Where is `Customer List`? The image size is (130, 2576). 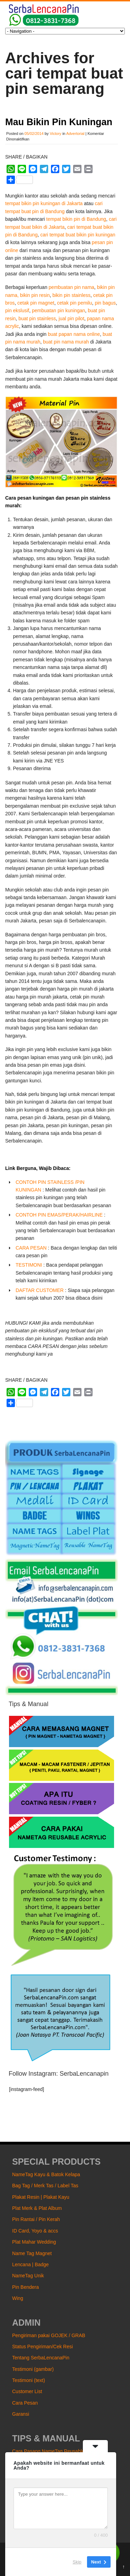 Customer List is located at coordinates (27, 2391).